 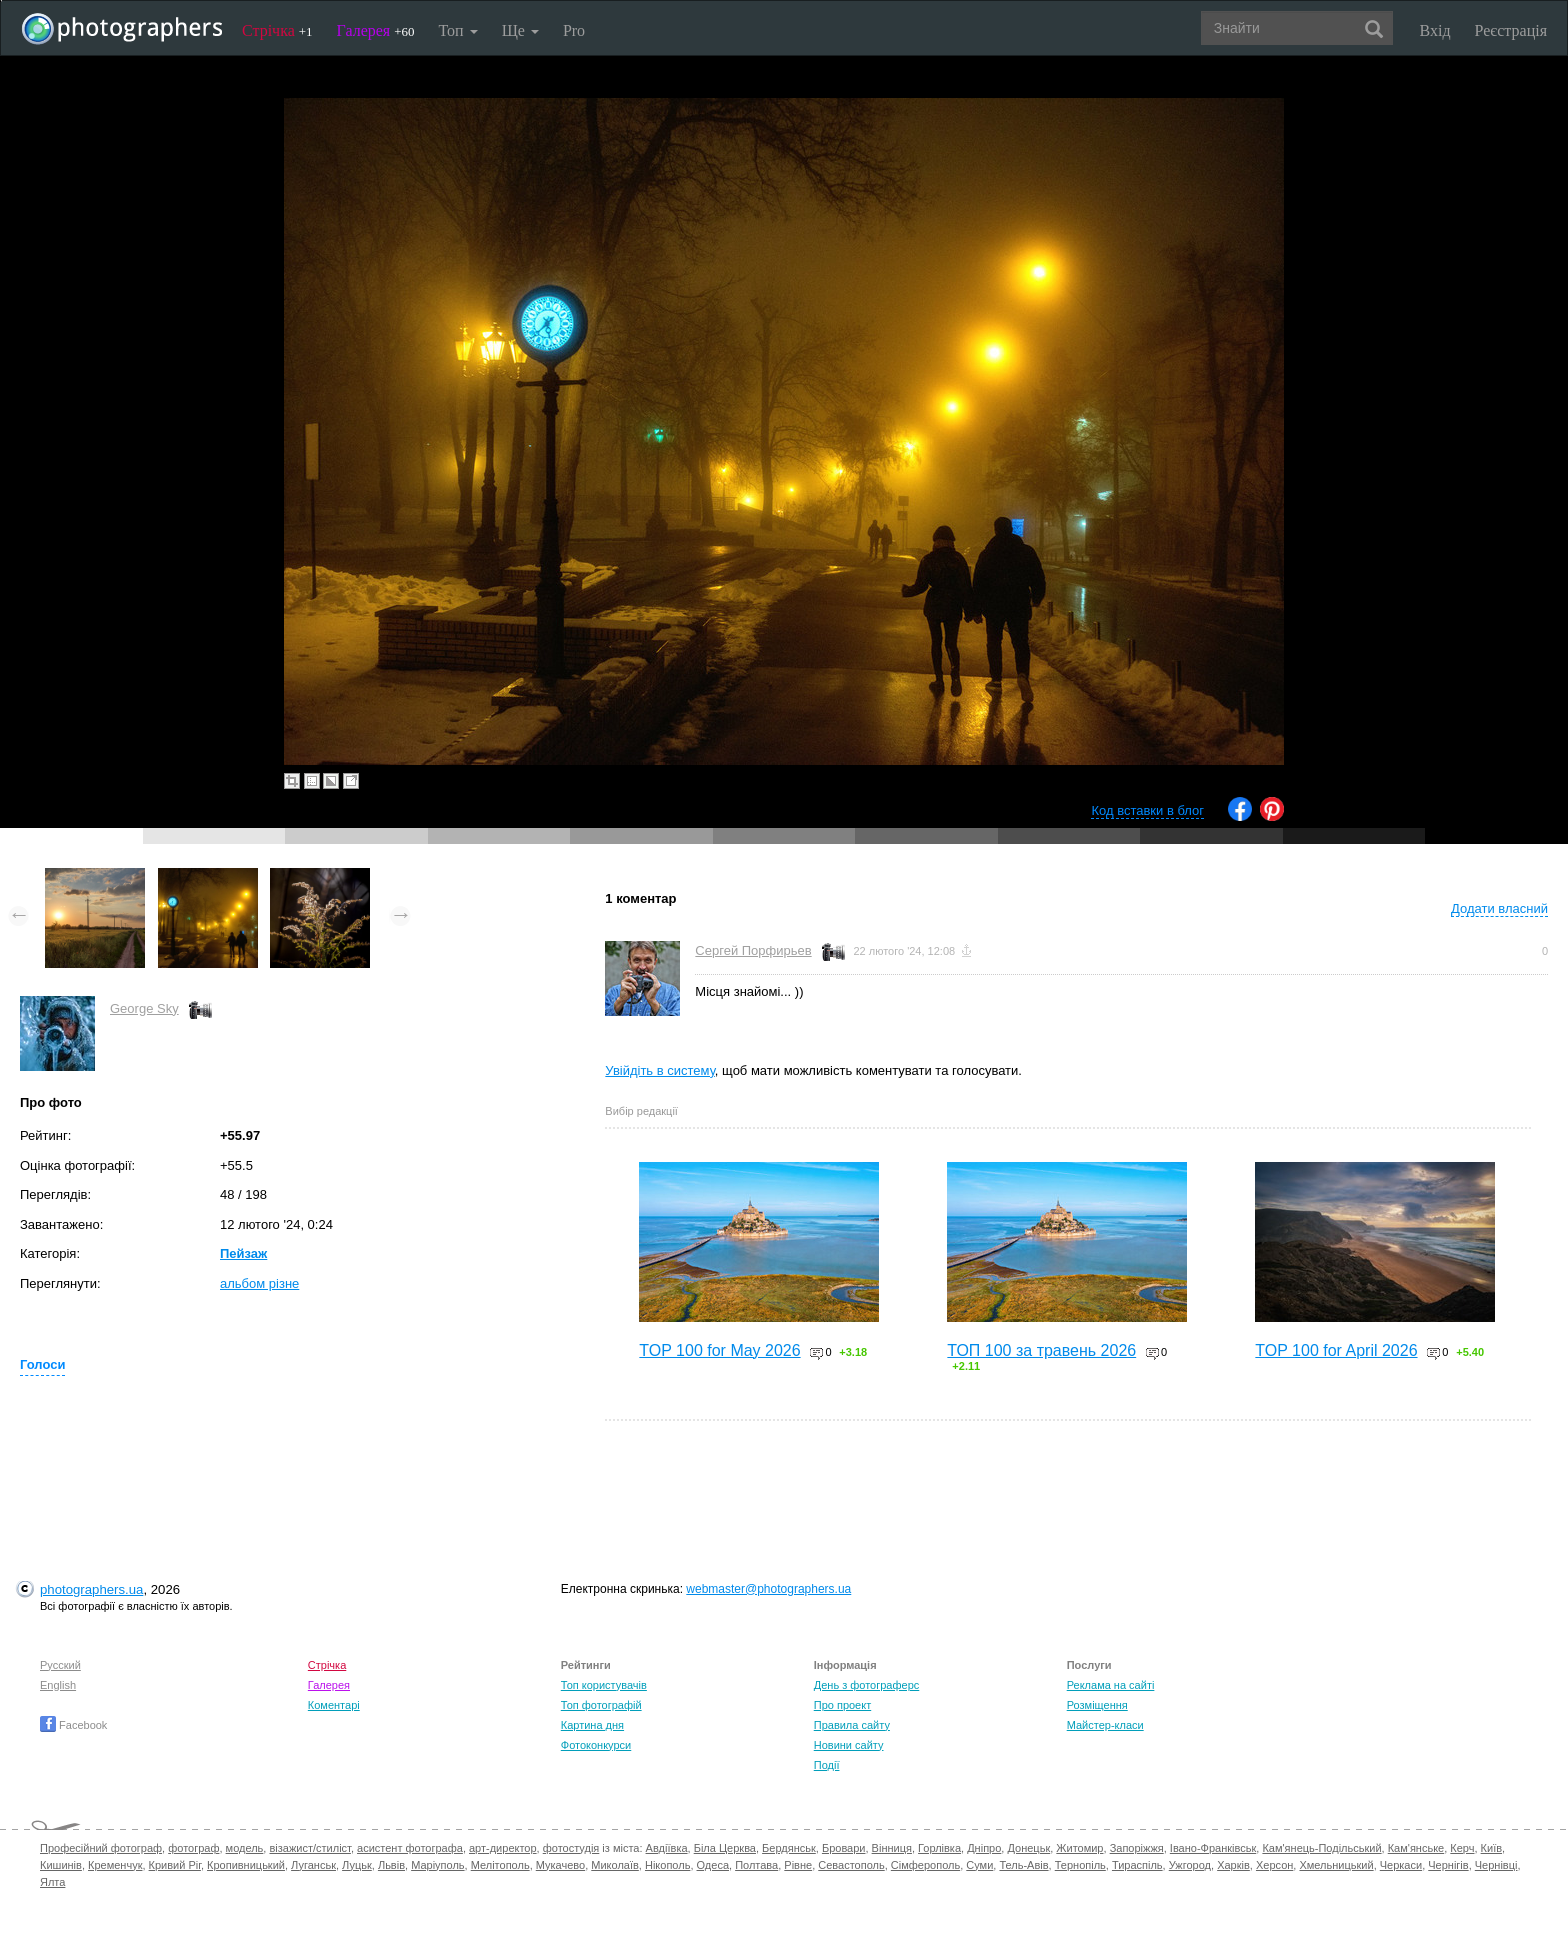 I want to click on Кам'янець-Подільський, so click(x=1321, y=1848).